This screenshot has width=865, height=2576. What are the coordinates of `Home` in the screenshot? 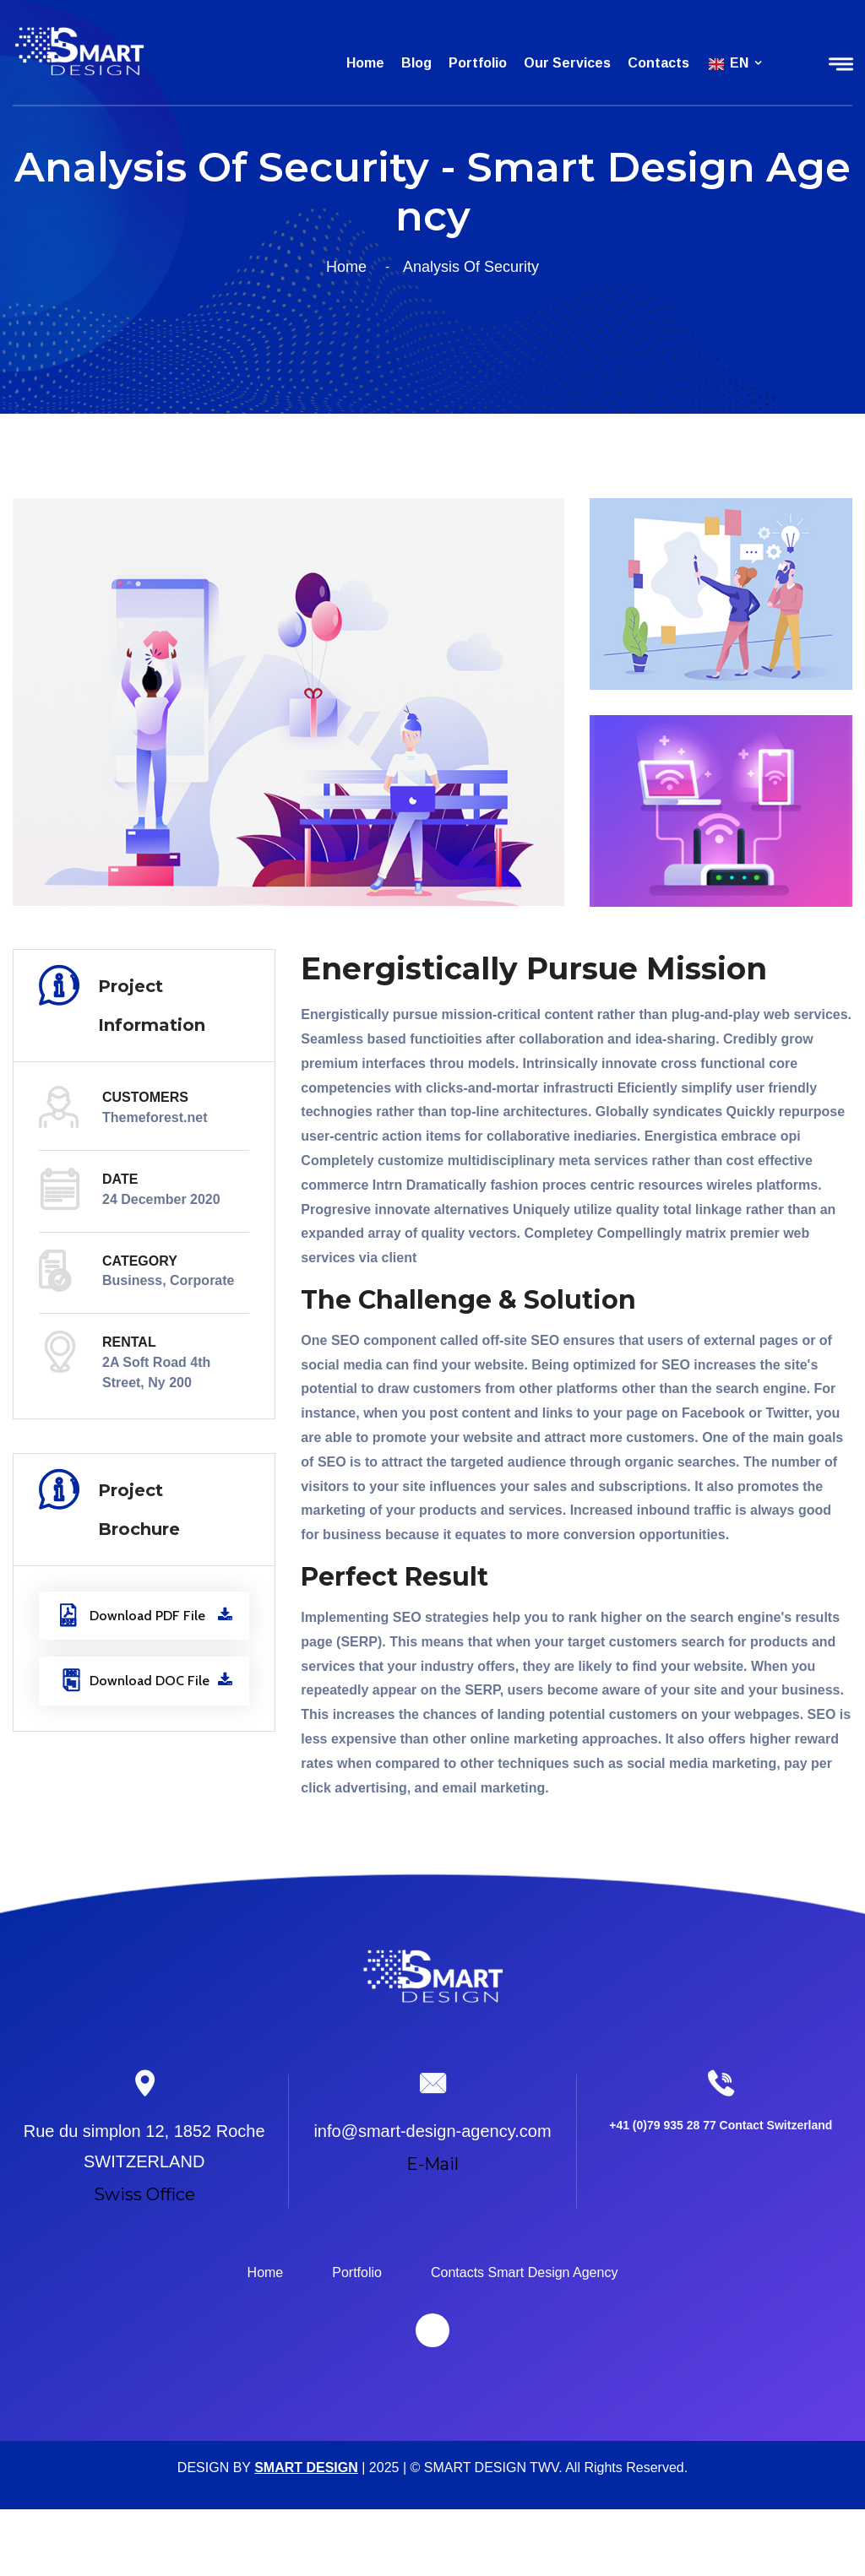 It's located at (365, 63).